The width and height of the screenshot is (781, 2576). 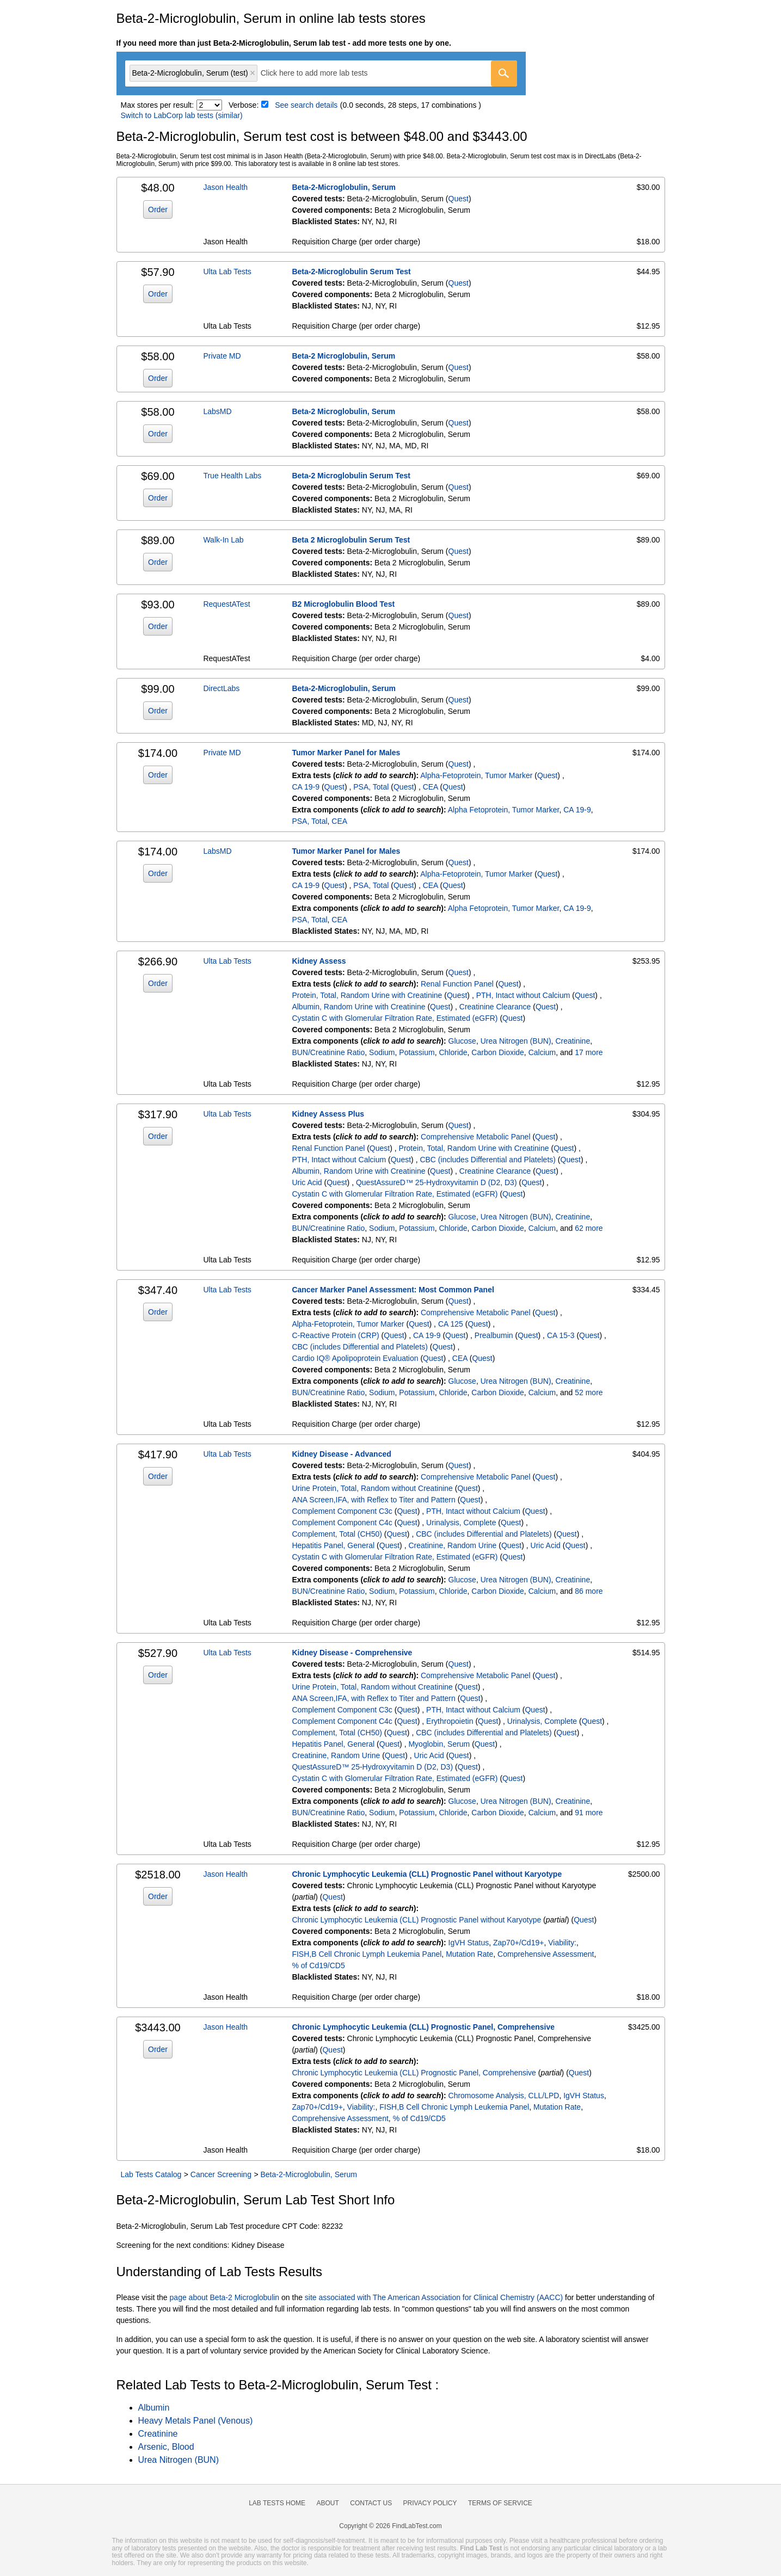 What do you see at coordinates (427, 1874) in the screenshot?
I see `Chronic Lymphocytic Leukemia (CLL) Prognostic Panel without Karyotype` at bounding box center [427, 1874].